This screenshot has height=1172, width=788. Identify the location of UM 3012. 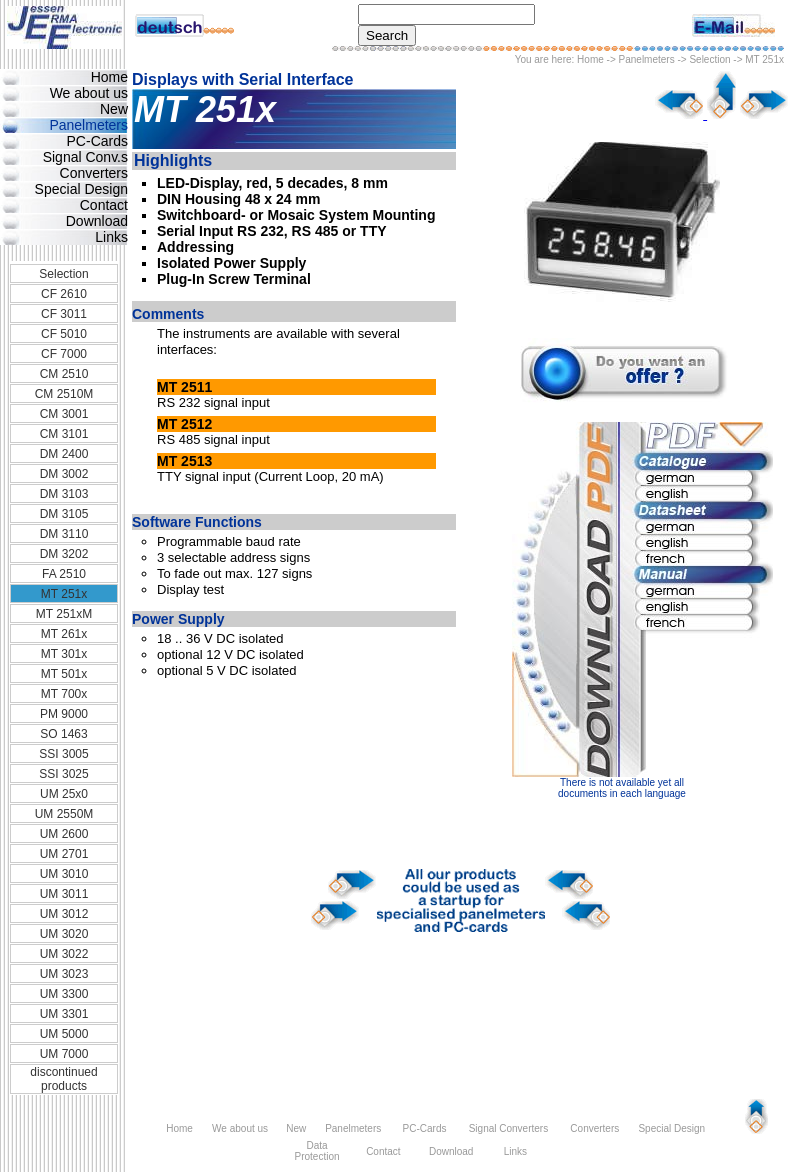
(64, 914).